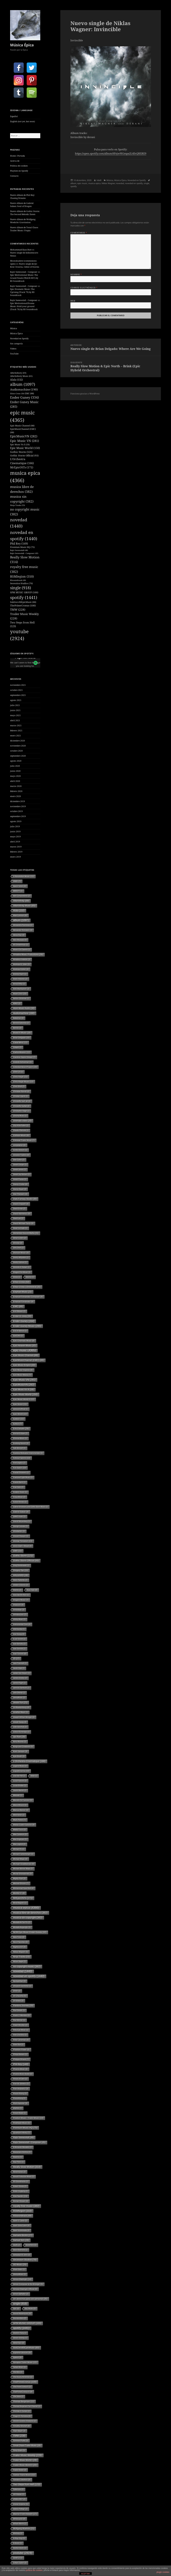  Describe the element at coordinates (25, 2362) in the screenshot. I see `Synapse Trailer Music [Synapse Trailer Music (12 elementos)]` at that location.